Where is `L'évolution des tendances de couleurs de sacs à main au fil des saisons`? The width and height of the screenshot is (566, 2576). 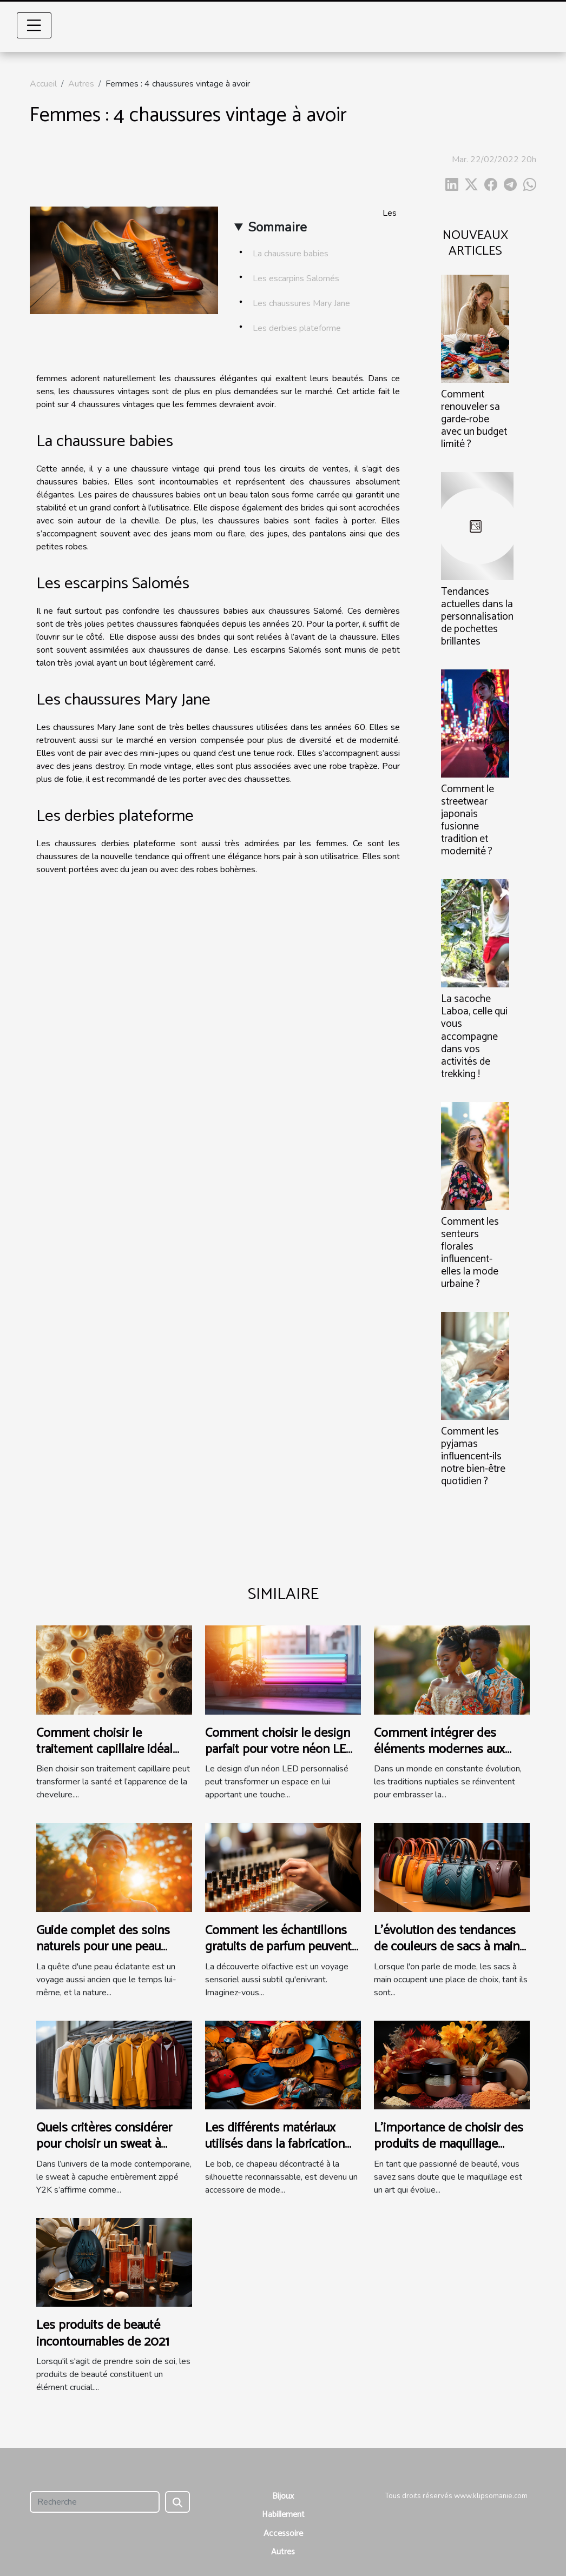
L'évolution des tendances de couleurs de sacs à main au fil des saisons is located at coordinates (446, 1947).